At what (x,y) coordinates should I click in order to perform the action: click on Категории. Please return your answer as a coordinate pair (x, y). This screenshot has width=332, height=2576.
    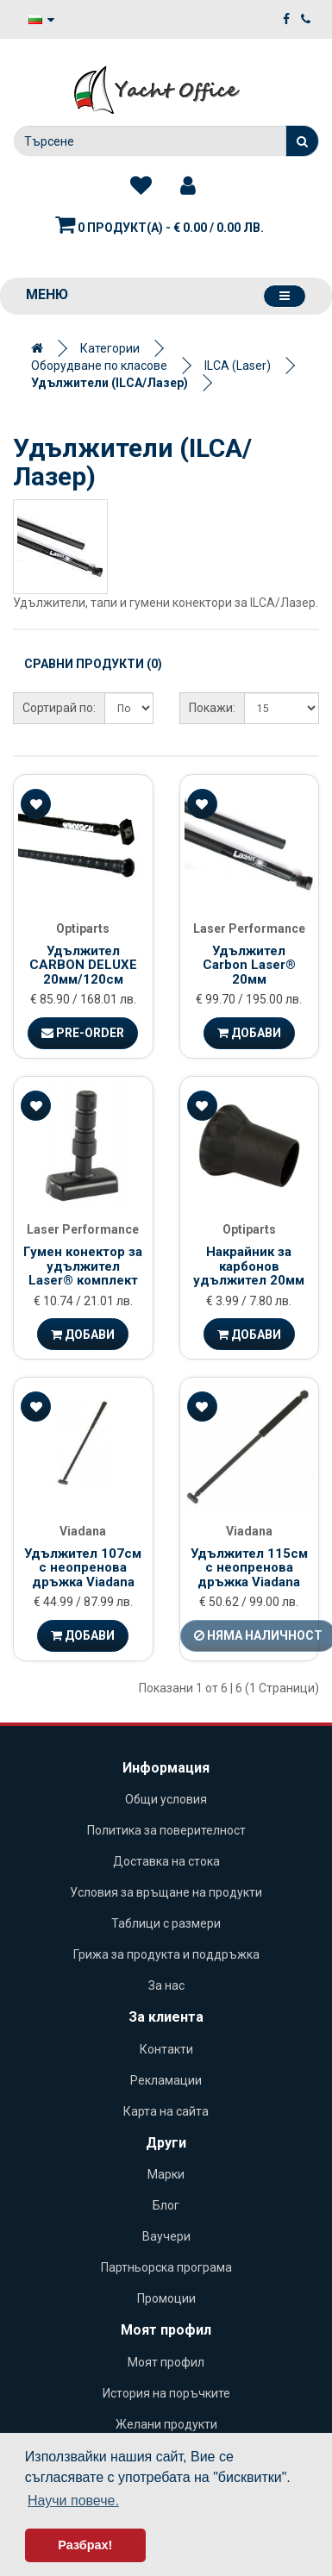
    Looking at the image, I should click on (110, 348).